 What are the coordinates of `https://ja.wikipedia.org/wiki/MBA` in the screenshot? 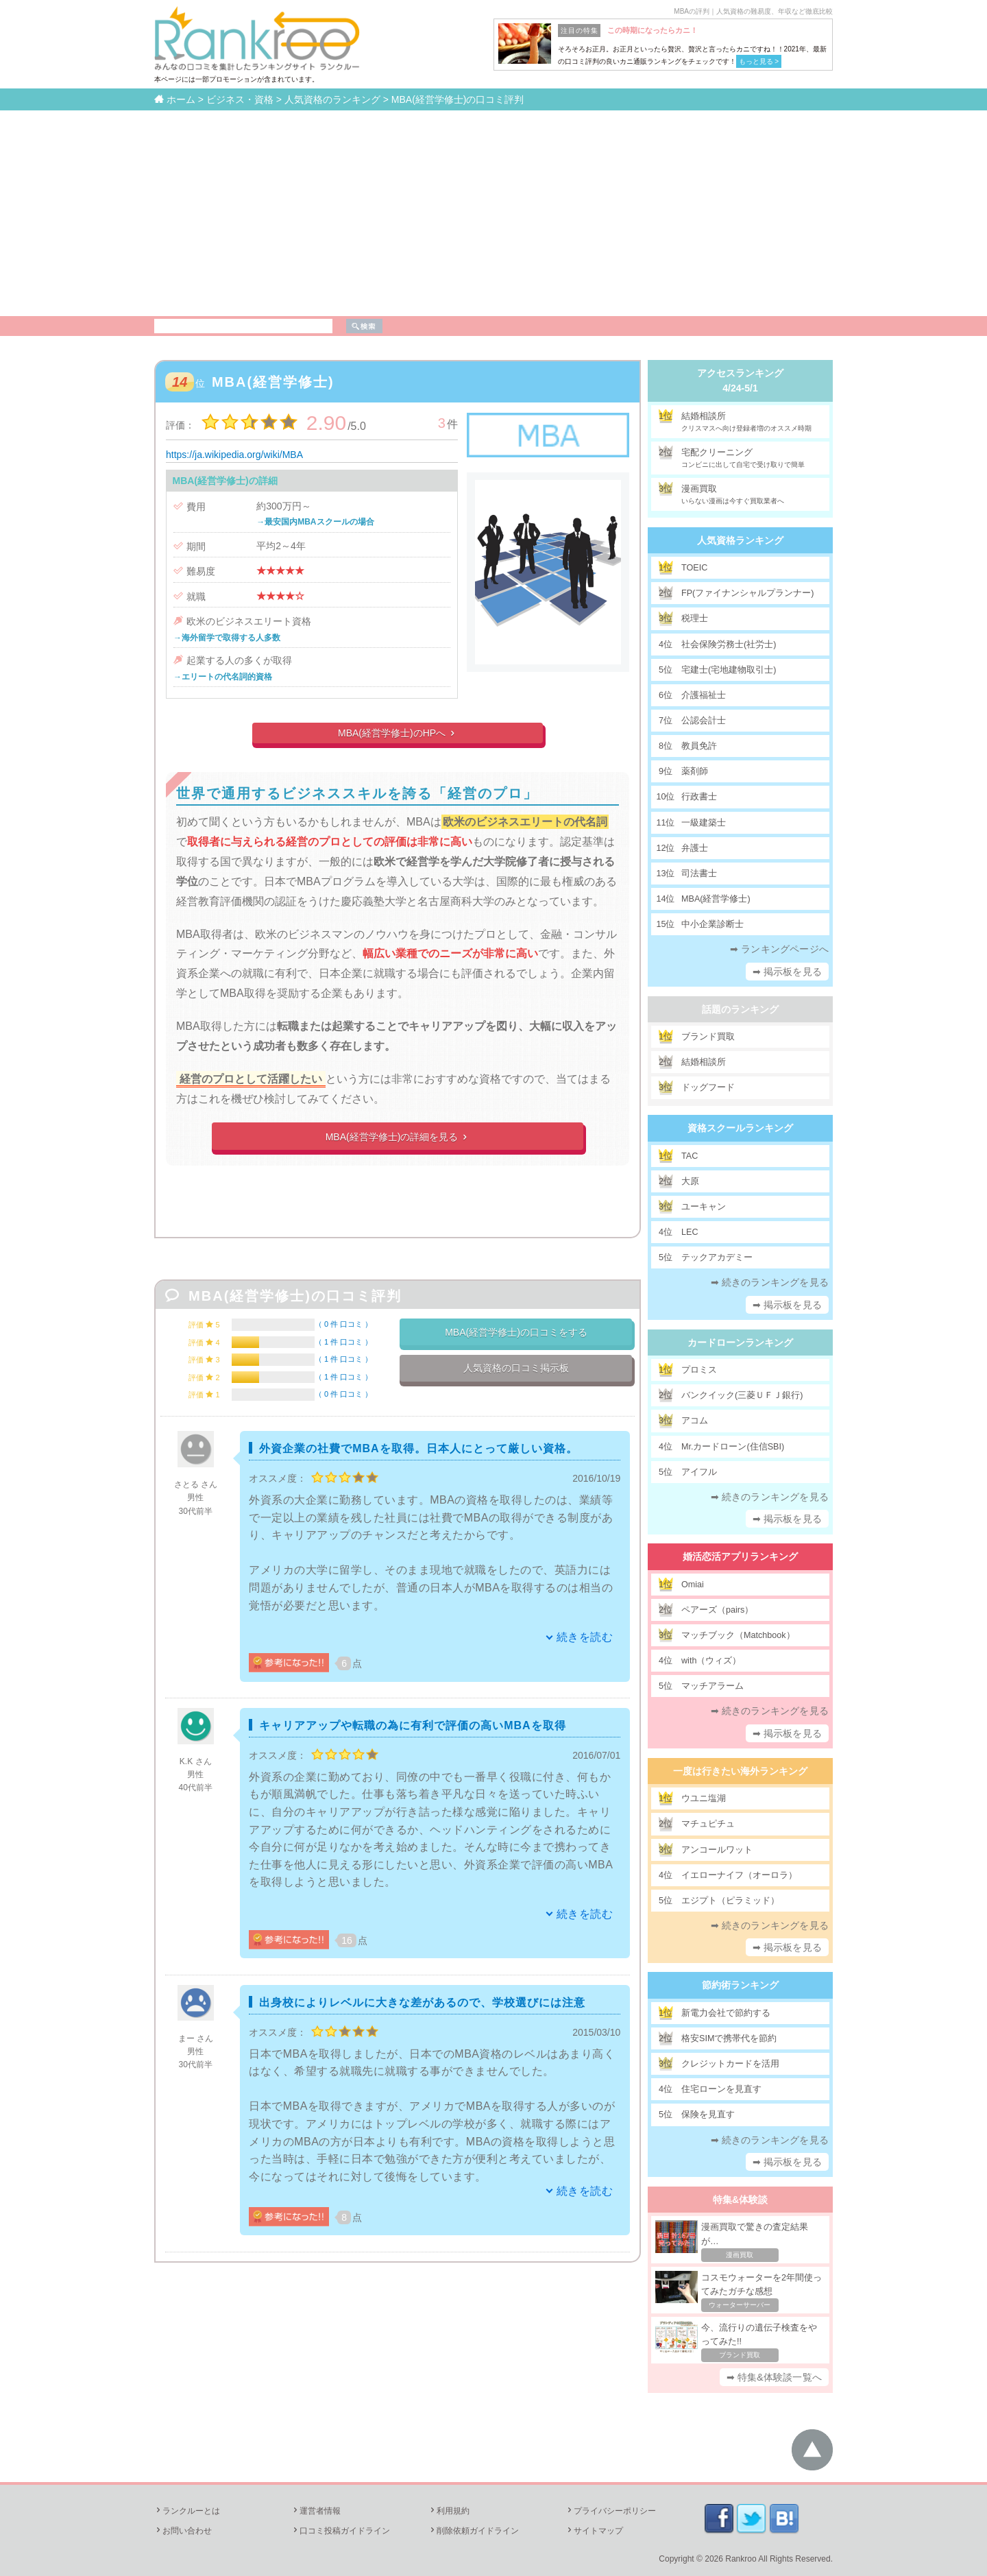 It's located at (234, 454).